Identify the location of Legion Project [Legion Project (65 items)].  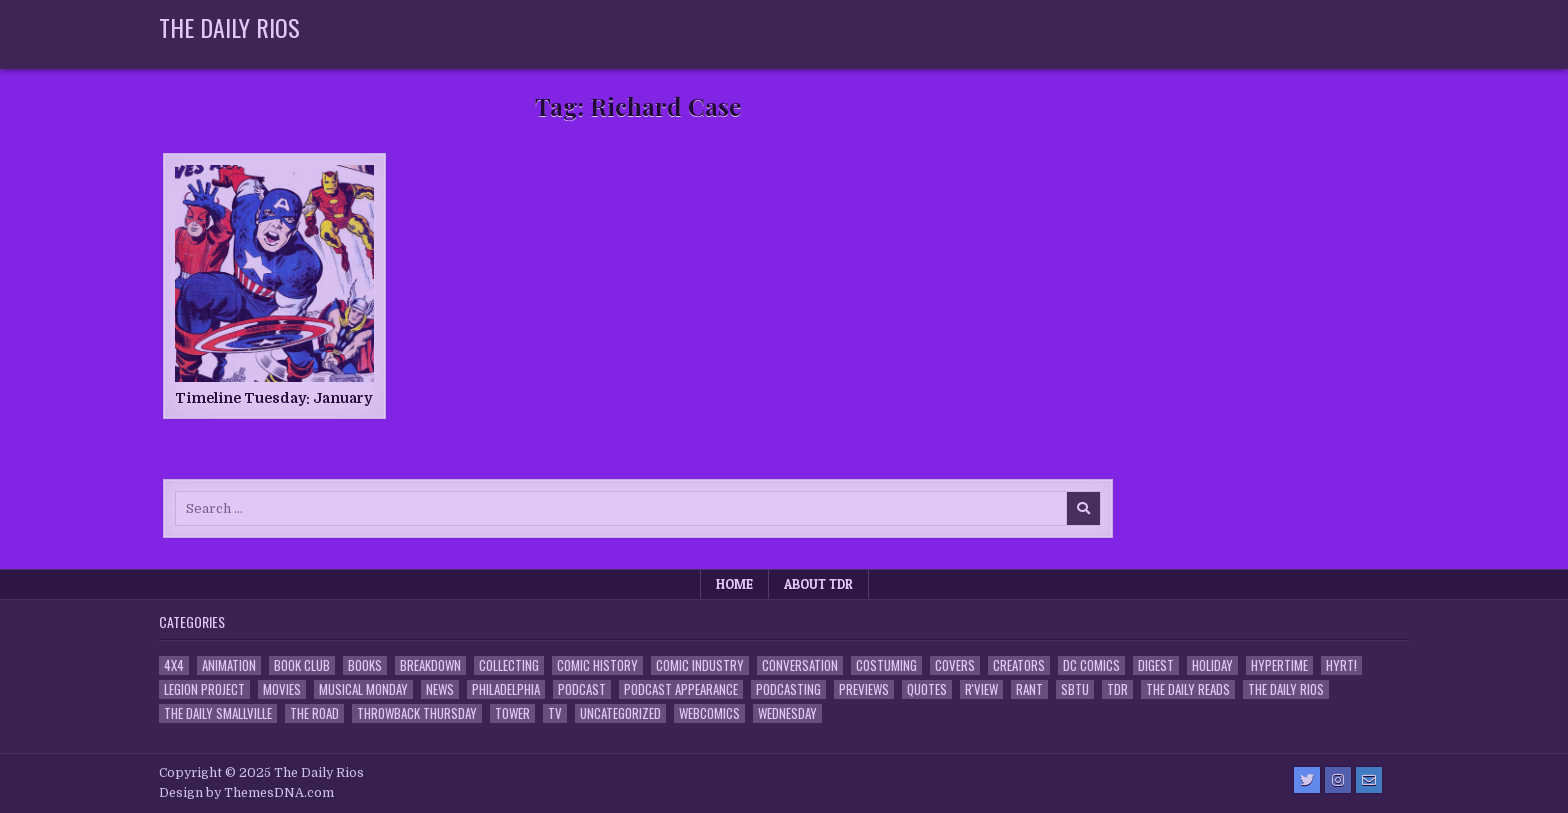
(204, 689).